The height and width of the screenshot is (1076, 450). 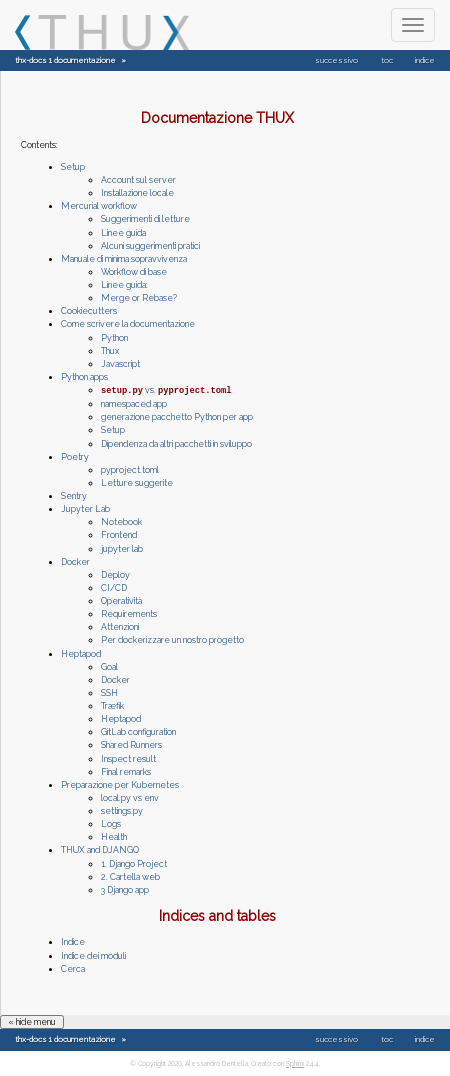 What do you see at coordinates (425, 60) in the screenshot?
I see `indice` at bounding box center [425, 60].